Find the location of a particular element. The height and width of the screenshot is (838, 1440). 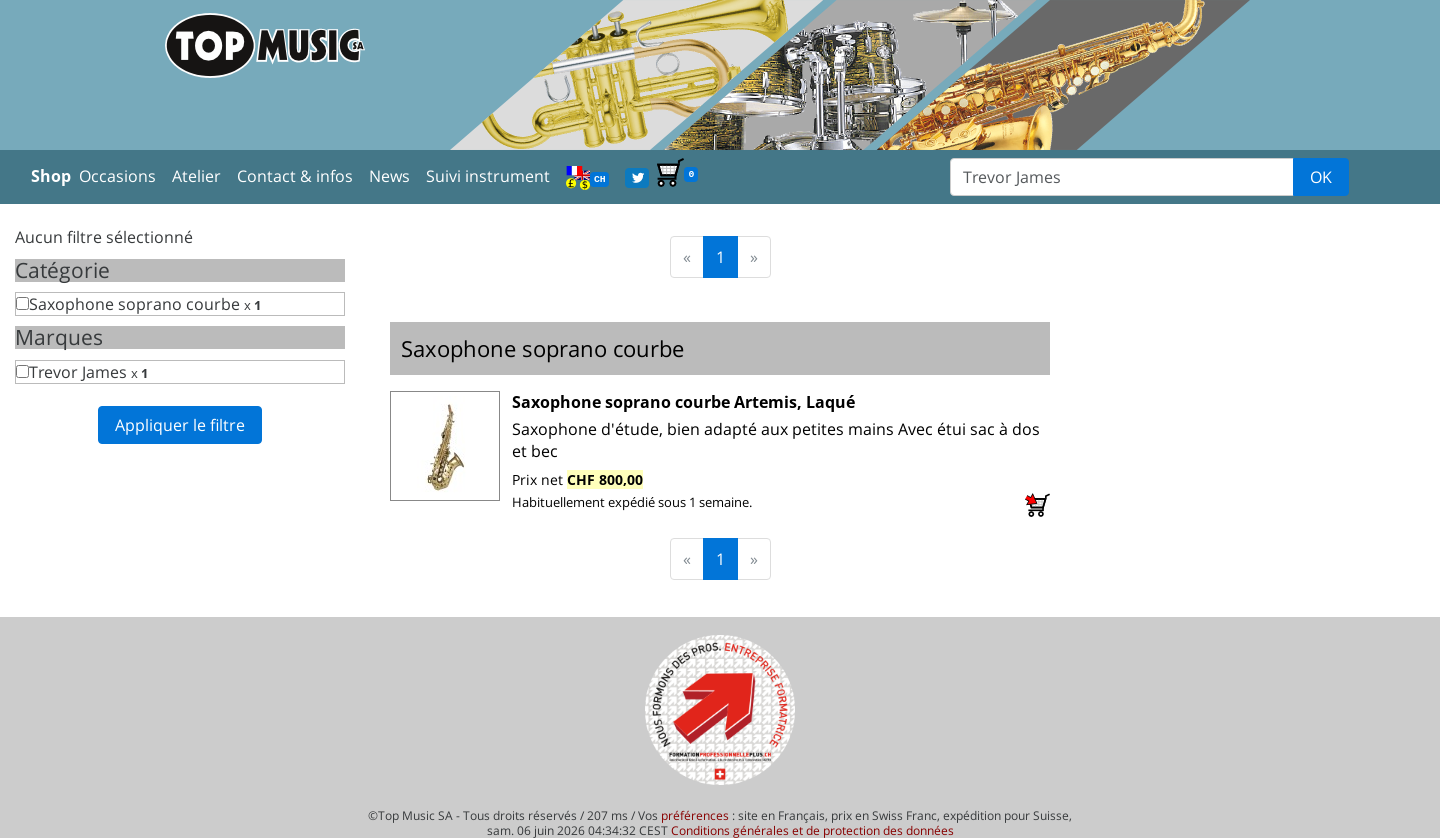

préférences is located at coordinates (695, 815).